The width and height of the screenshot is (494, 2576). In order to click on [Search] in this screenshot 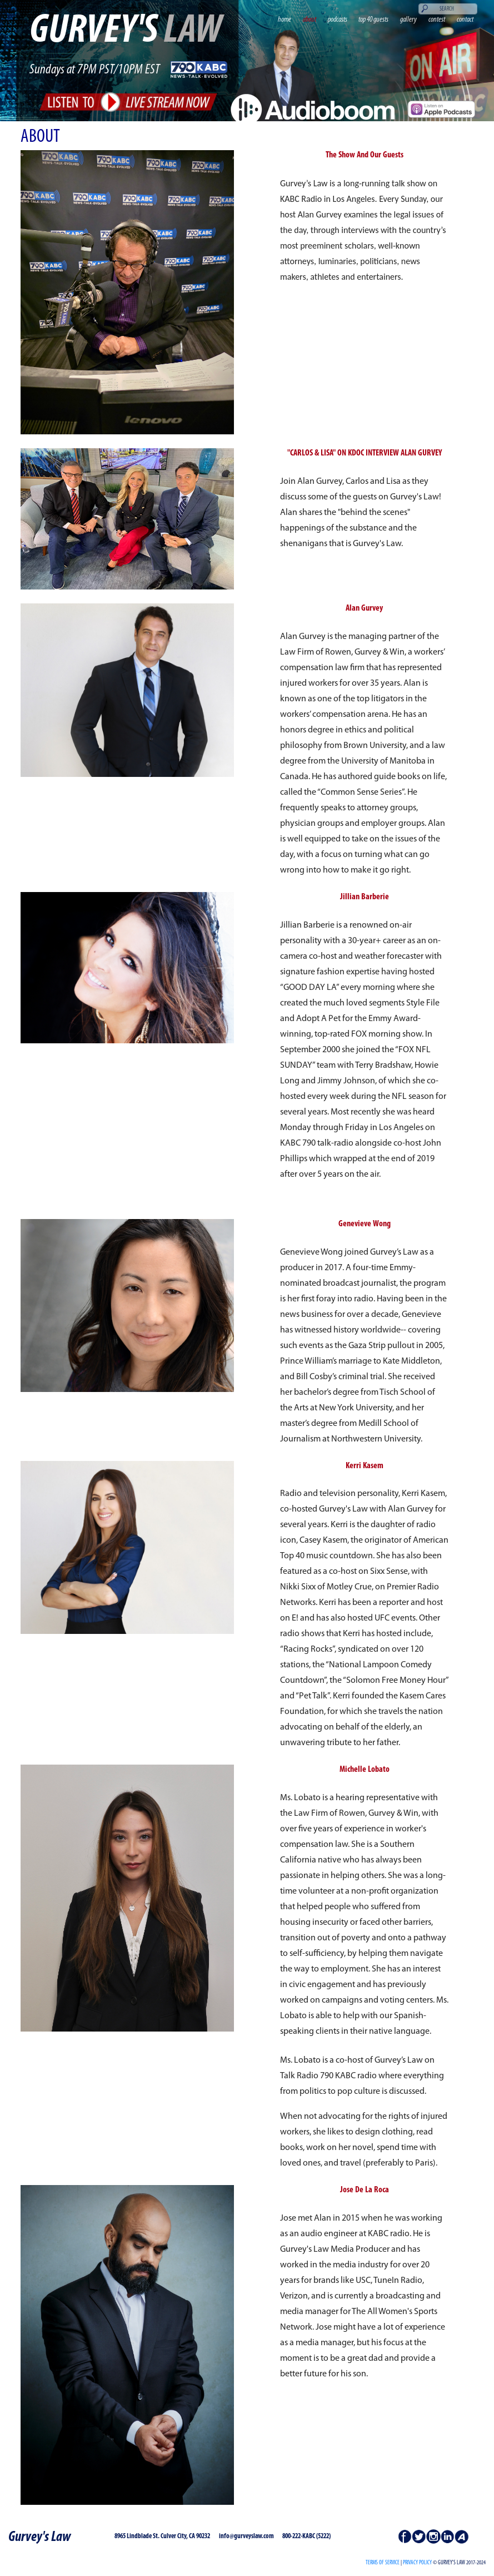, I will do `click(448, 8)`.